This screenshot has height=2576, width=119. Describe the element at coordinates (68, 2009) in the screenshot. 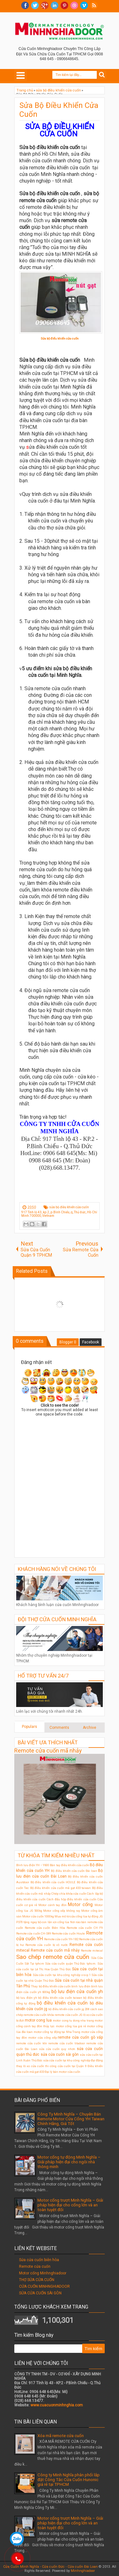

I see `bộ điều khiển cửa cuốn jg 208` at that location.